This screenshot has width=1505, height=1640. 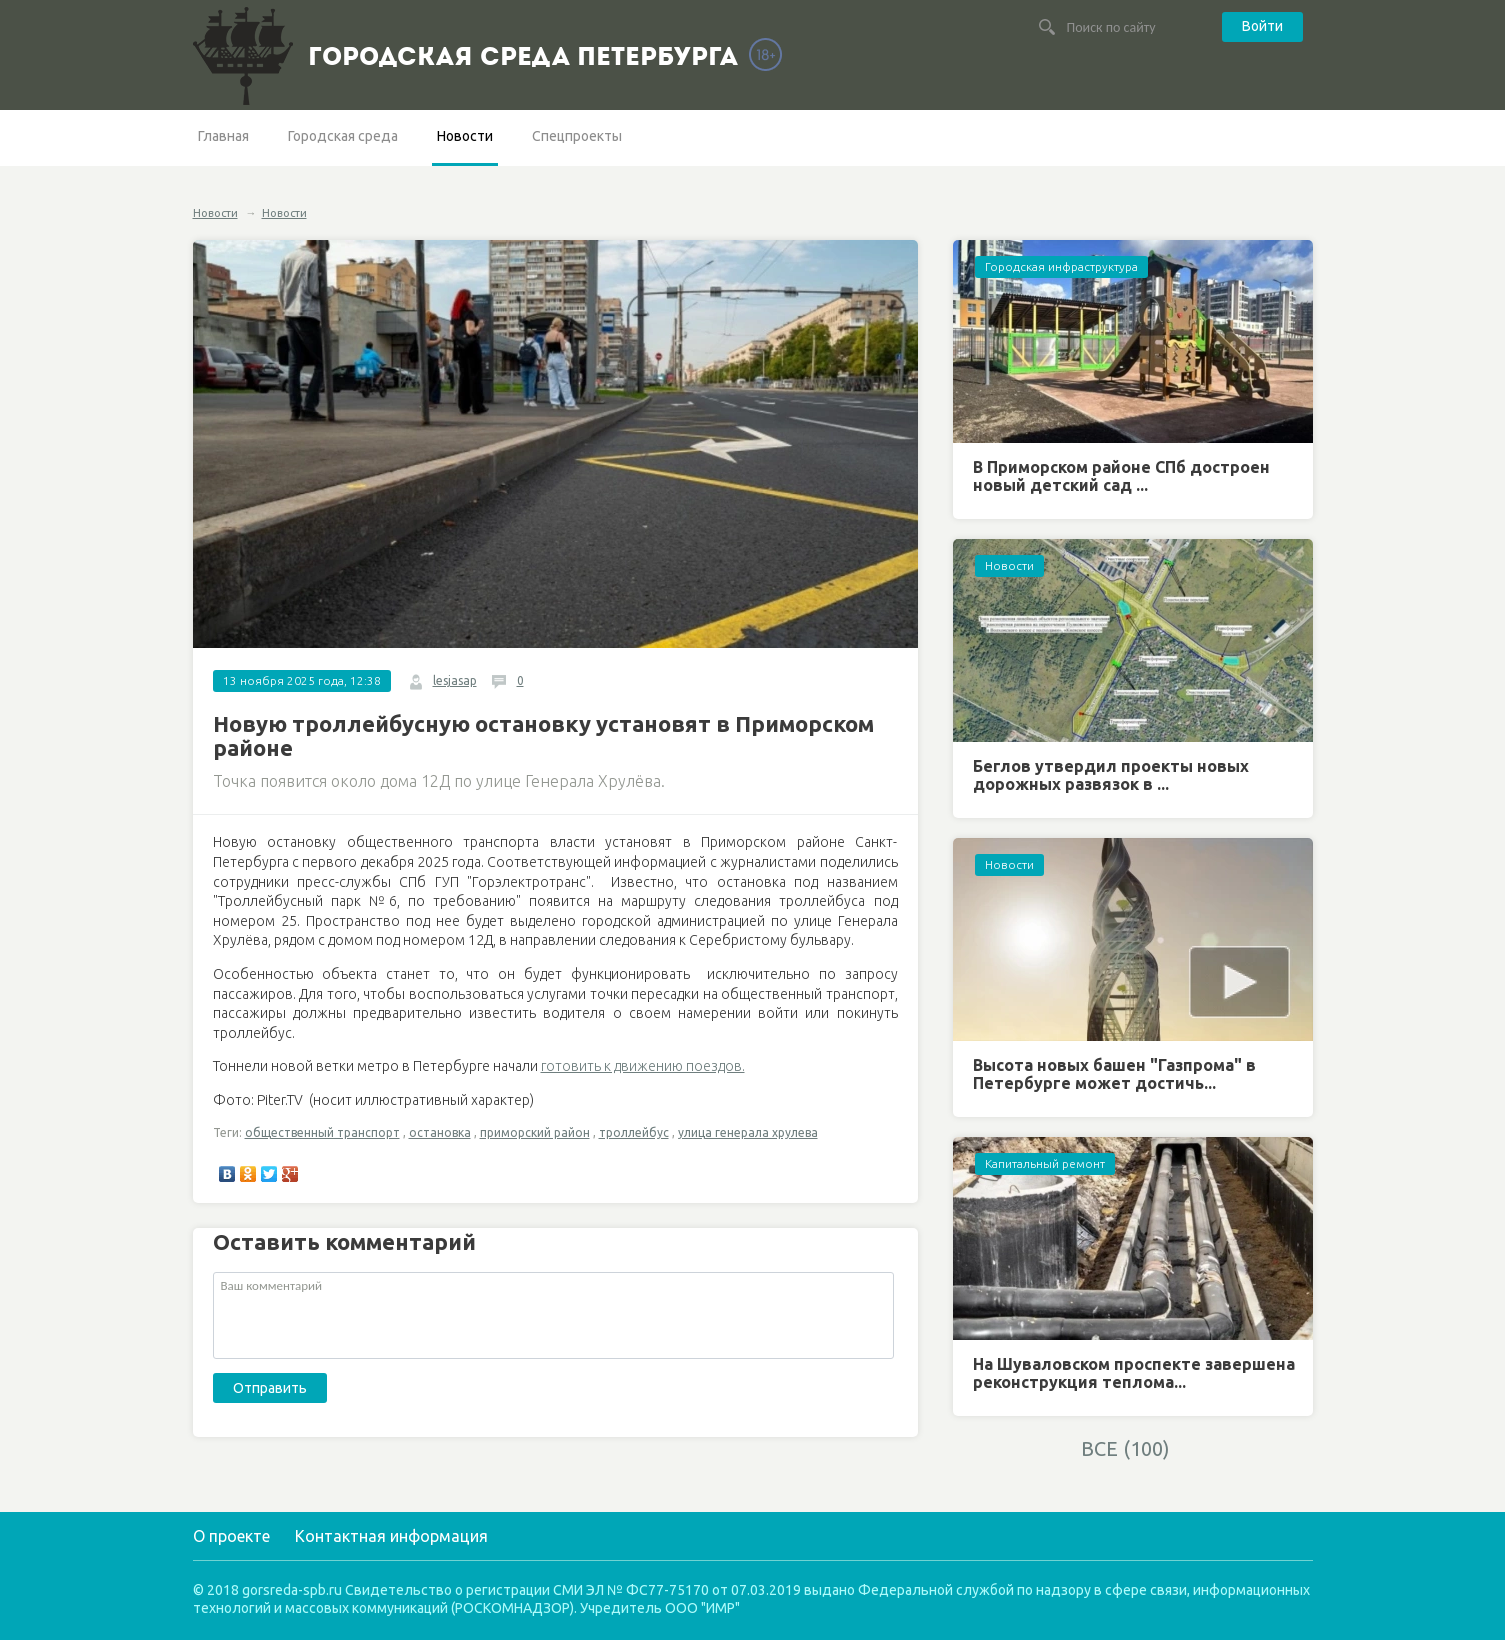 What do you see at coordinates (577, 136) in the screenshot?
I see `Спецпроекты` at bounding box center [577, 136].